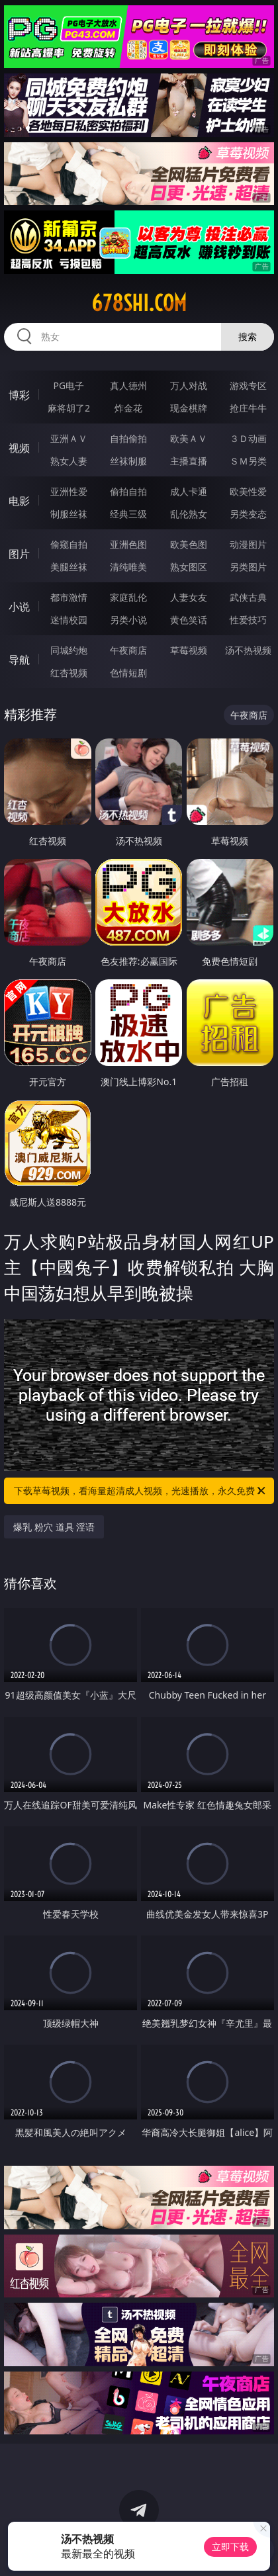 The image size is (278, 2576). I want to click on 爆乳 粉穴 道具 淫语, so click(54, 1527).